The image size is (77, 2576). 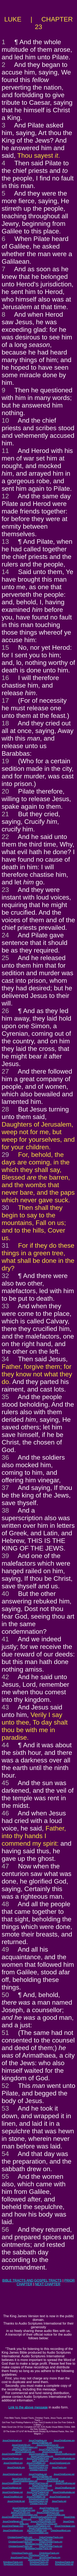 I want to click on ChristianGospelTracts.net, so click(x=20, y=2546).